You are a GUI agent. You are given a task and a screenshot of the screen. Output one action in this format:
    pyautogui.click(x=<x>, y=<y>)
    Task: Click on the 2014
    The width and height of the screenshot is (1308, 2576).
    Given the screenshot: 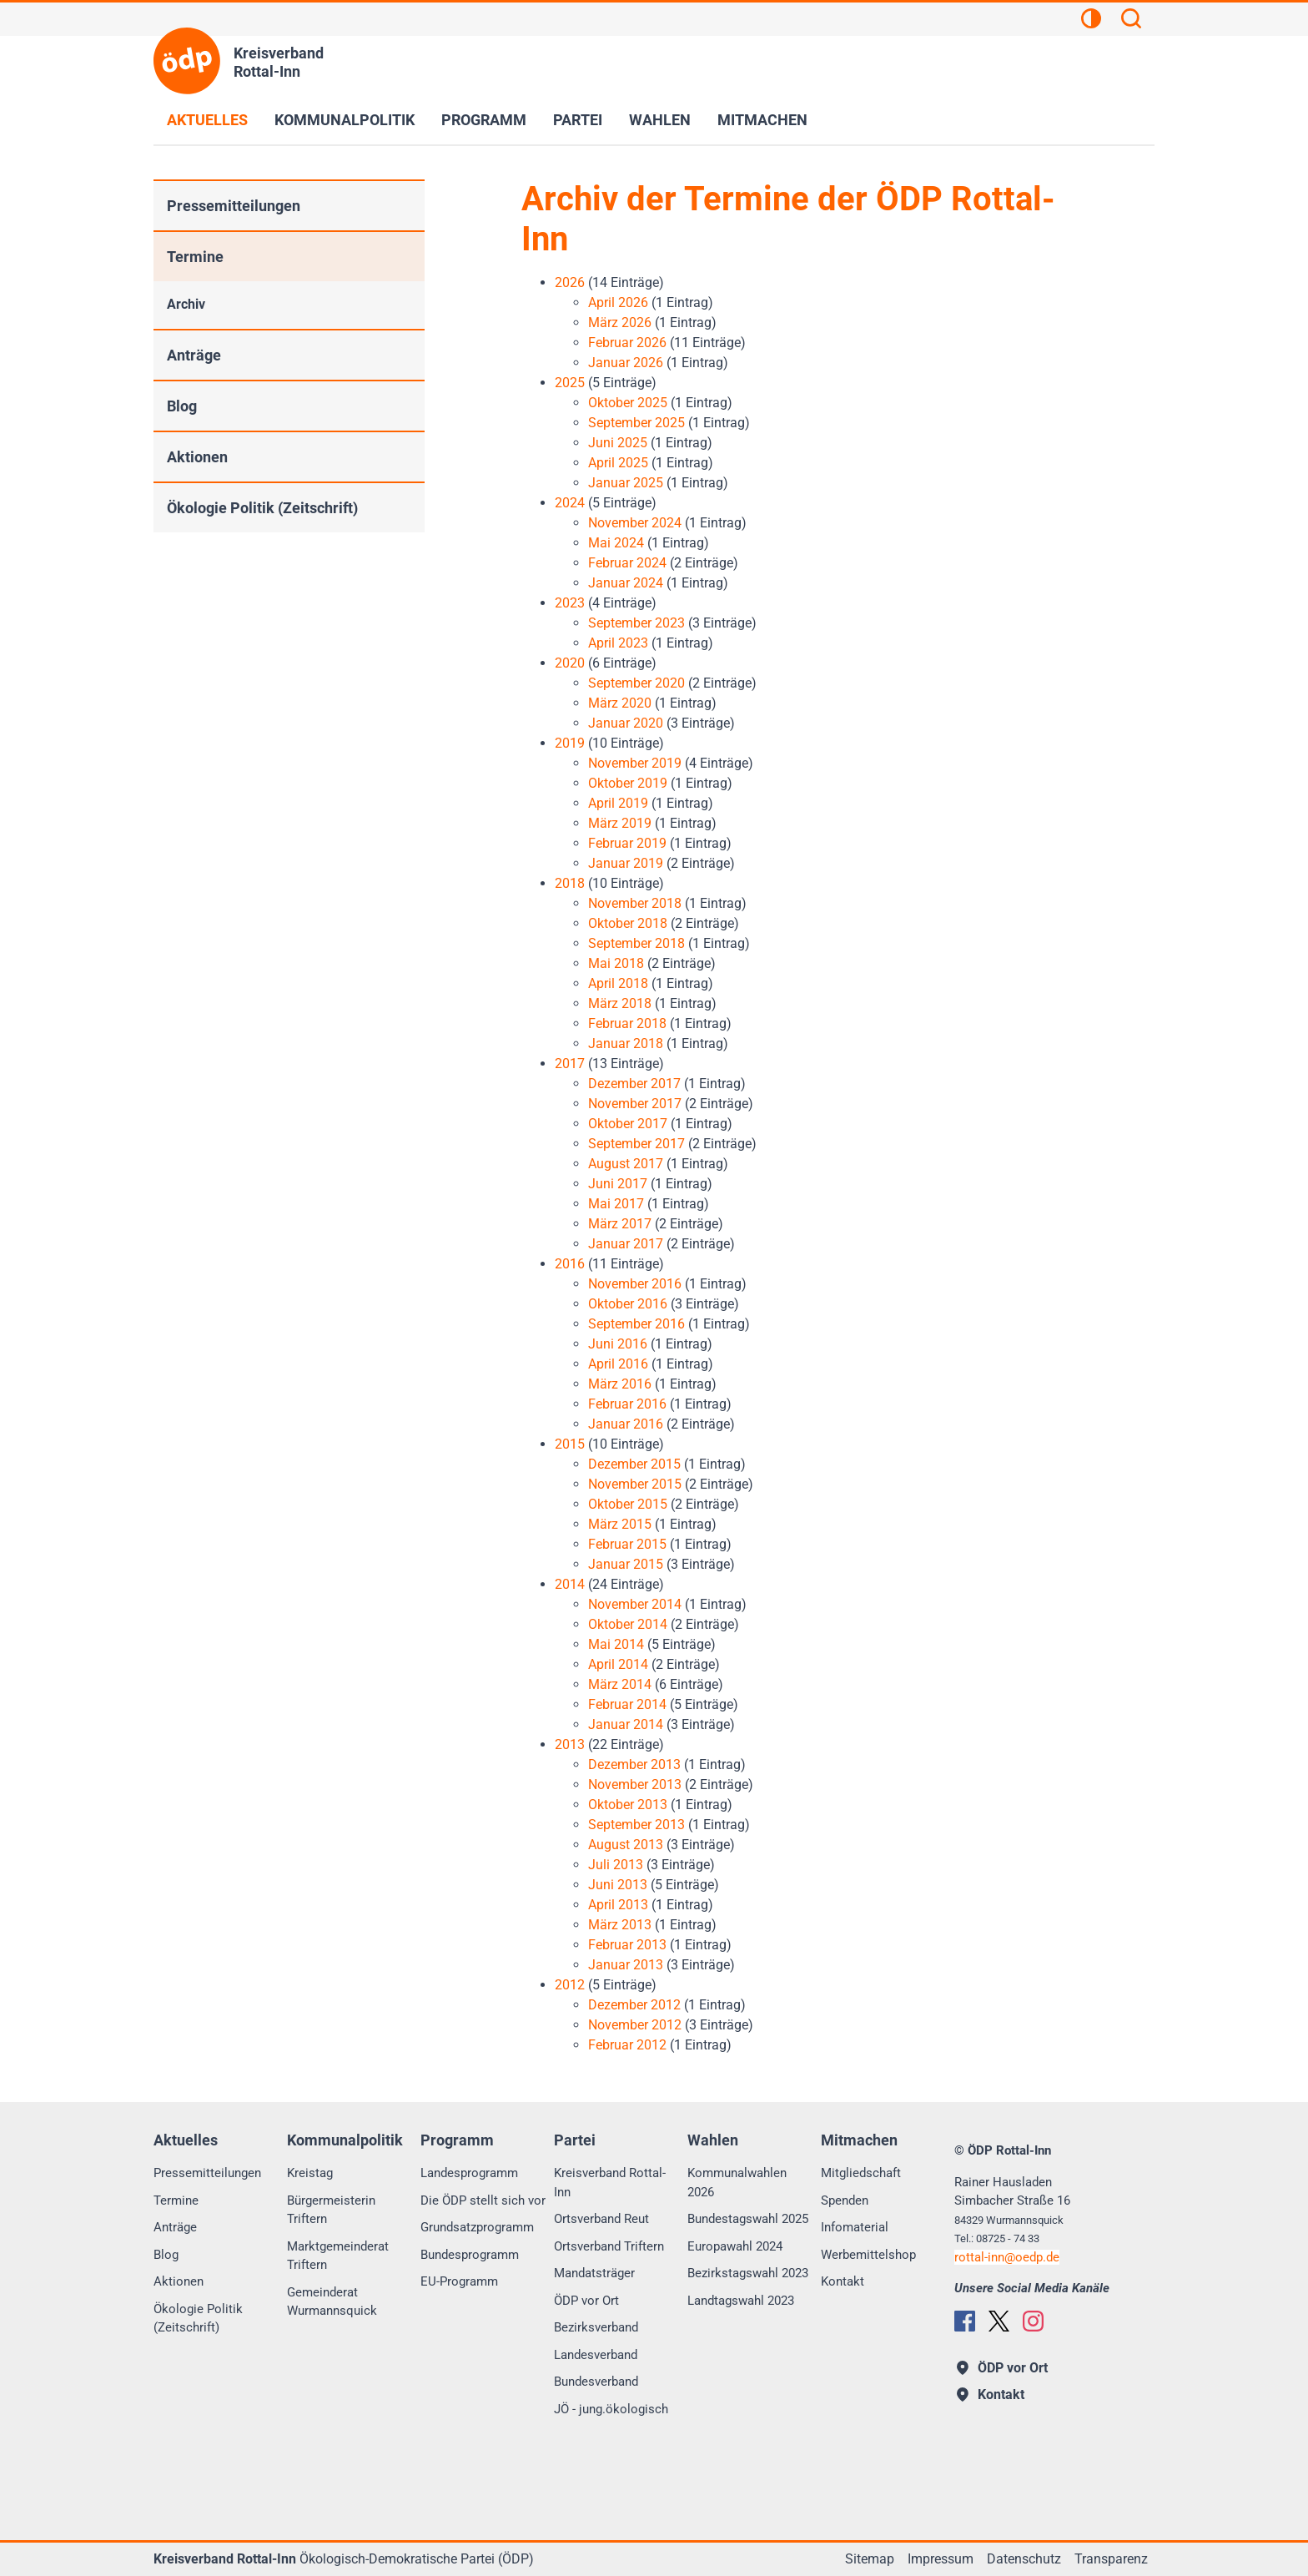 What is the action you would take?
    pyautogui.click(x=570, y=1584)
    